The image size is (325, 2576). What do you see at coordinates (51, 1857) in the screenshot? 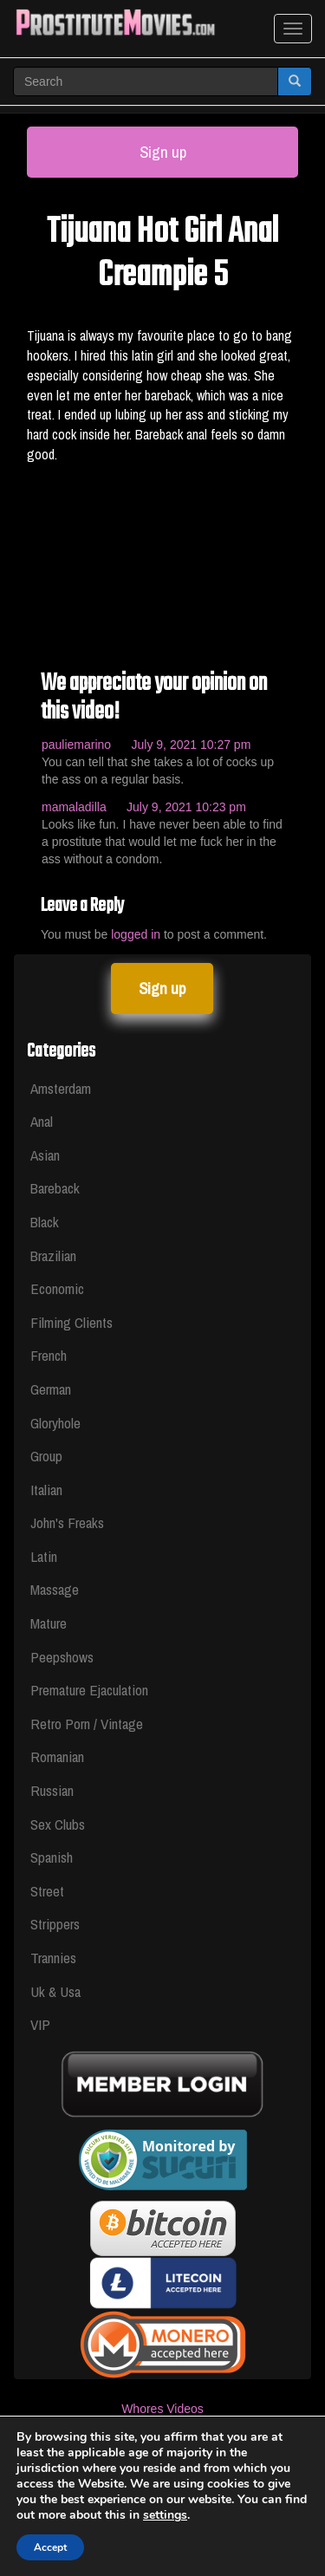
I see `Spanish` at bounding box center [51, 1857].